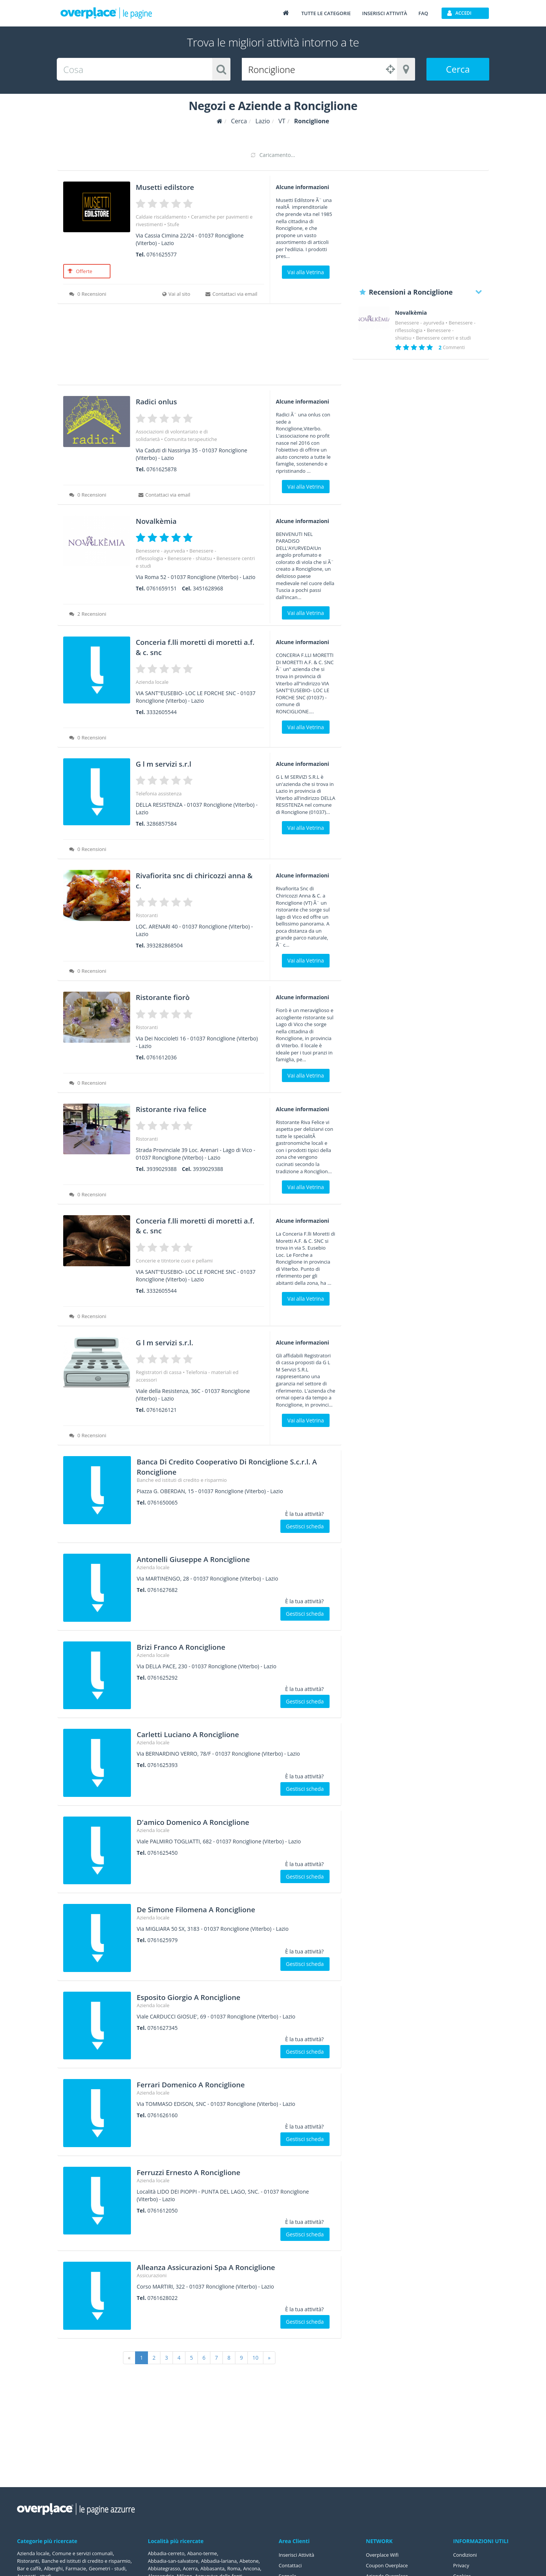 This screenshot has height=2576, width=546. Describe the element at coordinates (159, 793) in the screenshot. I see `Telefonia assistenza` at that location.